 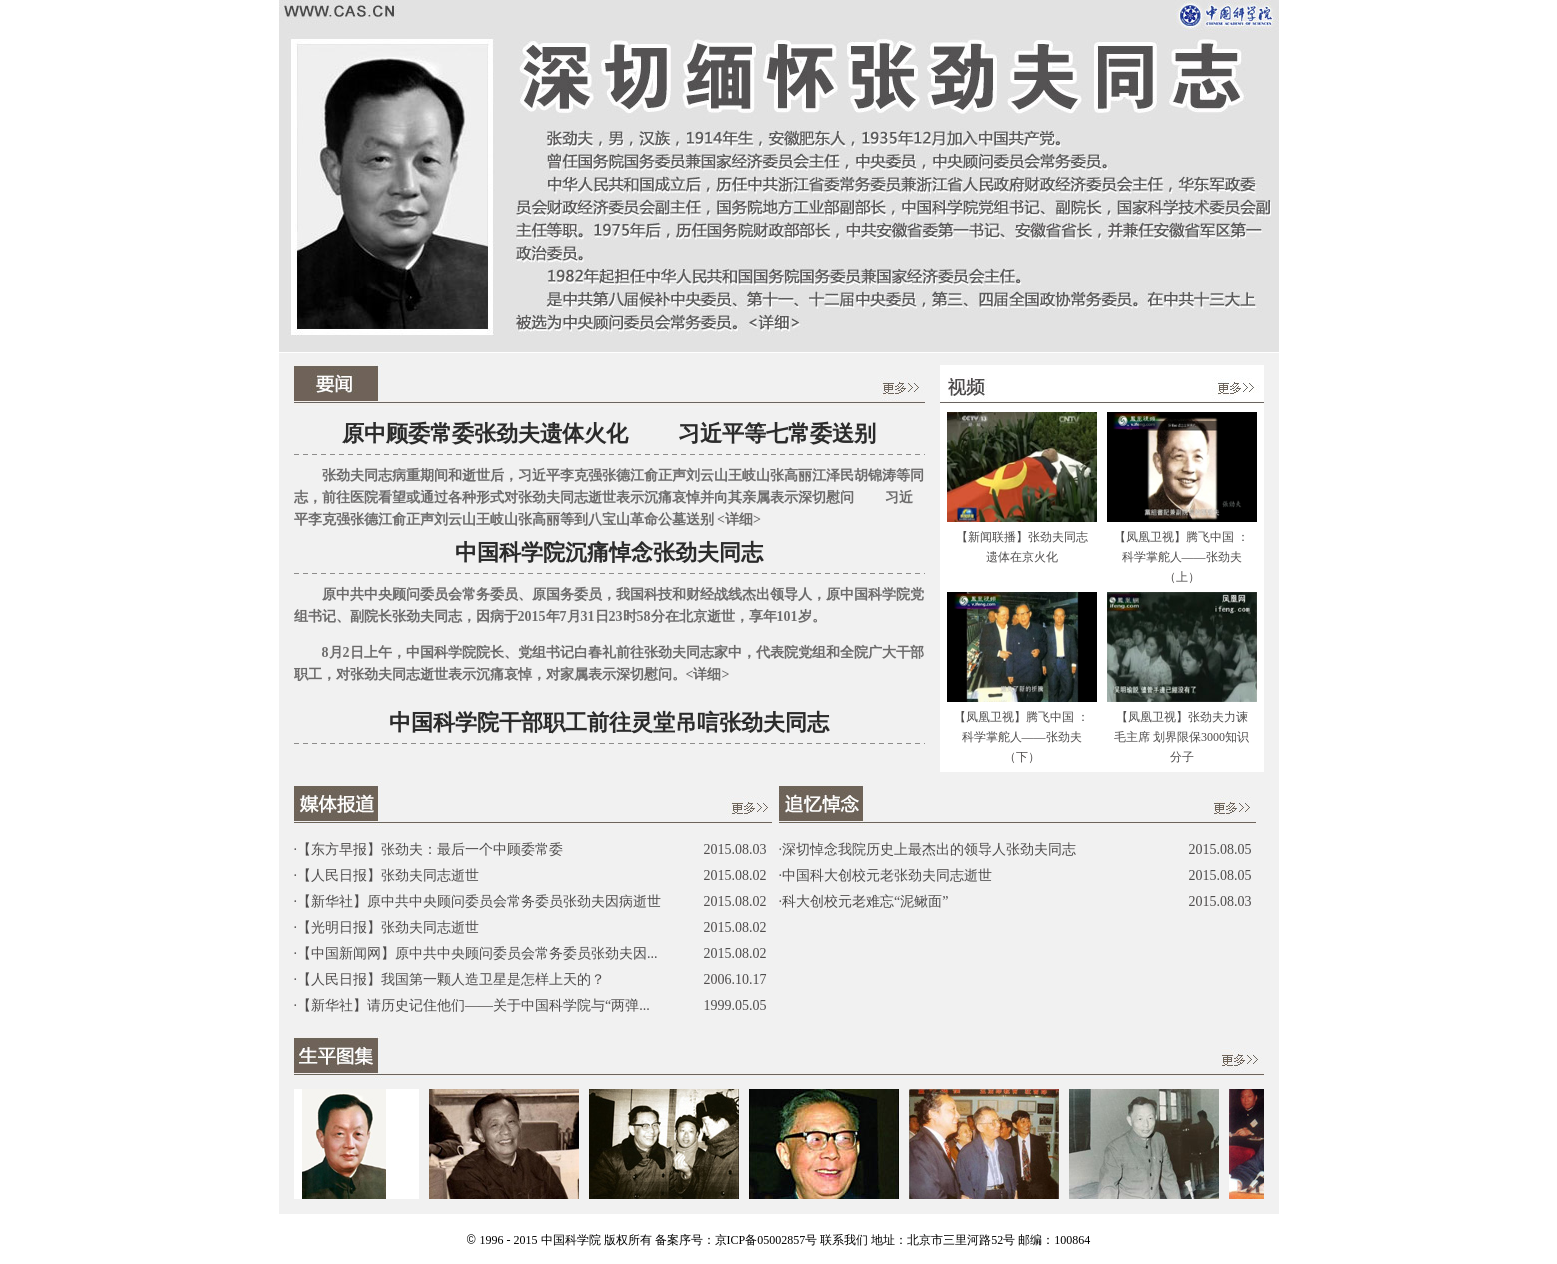 I want to click on 【凤凰卫视】腾飞中国 ：科学掌舵人——张劲夫（下）, so click(x=1021, y=737).